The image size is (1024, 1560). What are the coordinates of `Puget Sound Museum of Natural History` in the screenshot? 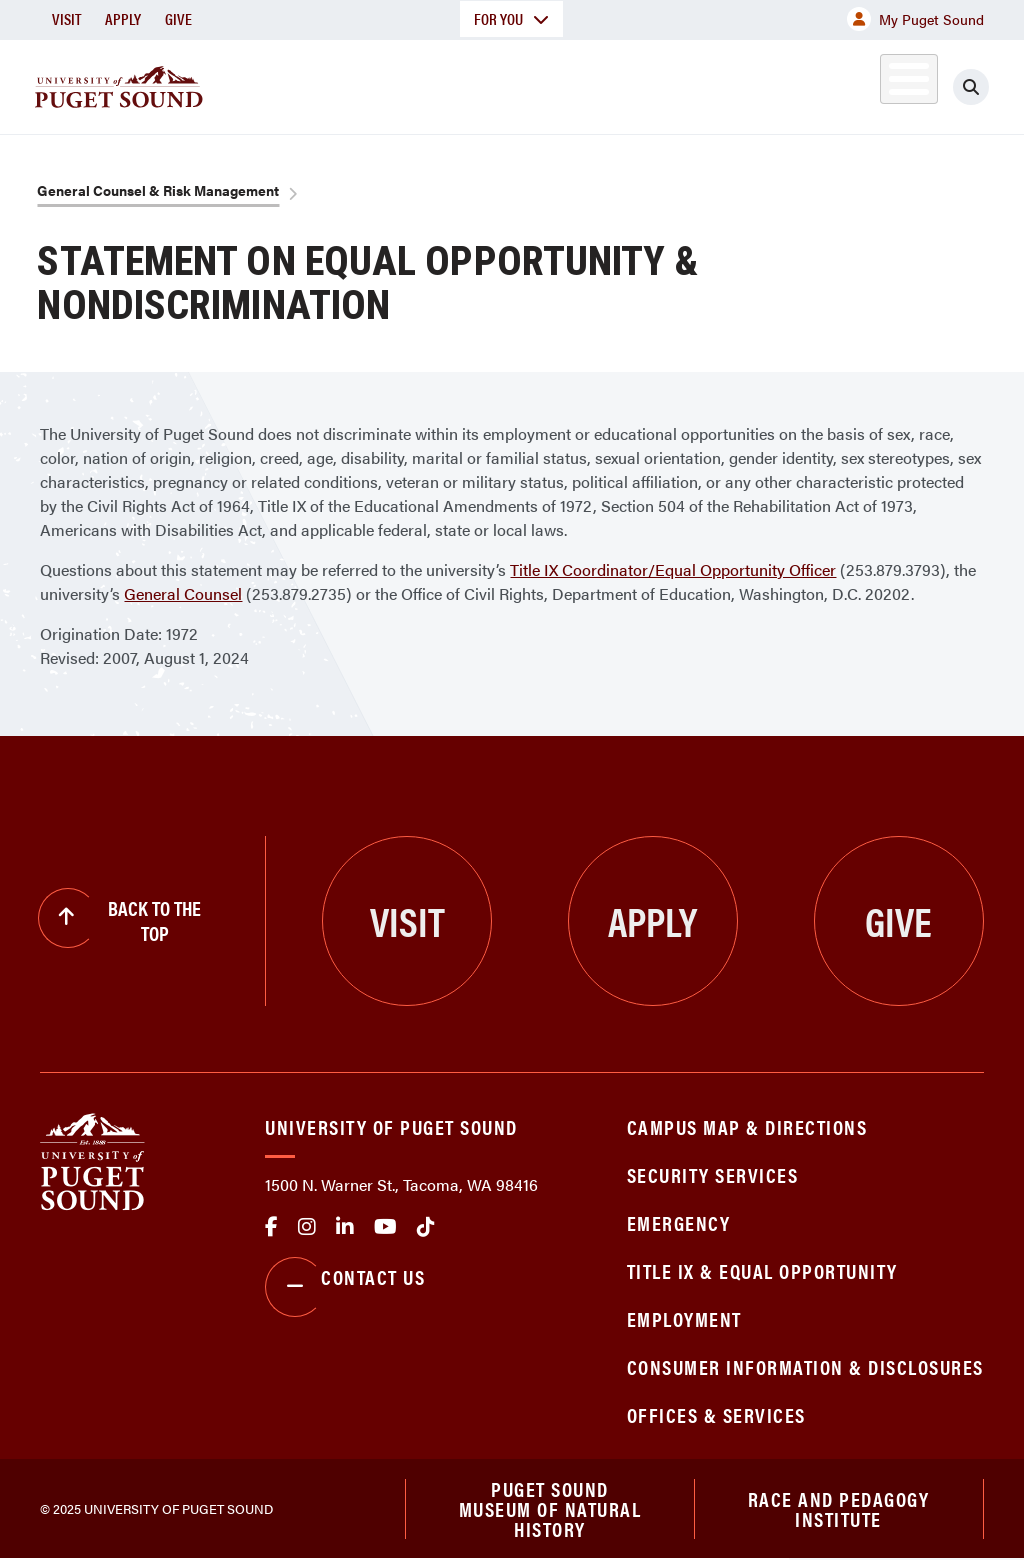 It's located at (550, 1509).